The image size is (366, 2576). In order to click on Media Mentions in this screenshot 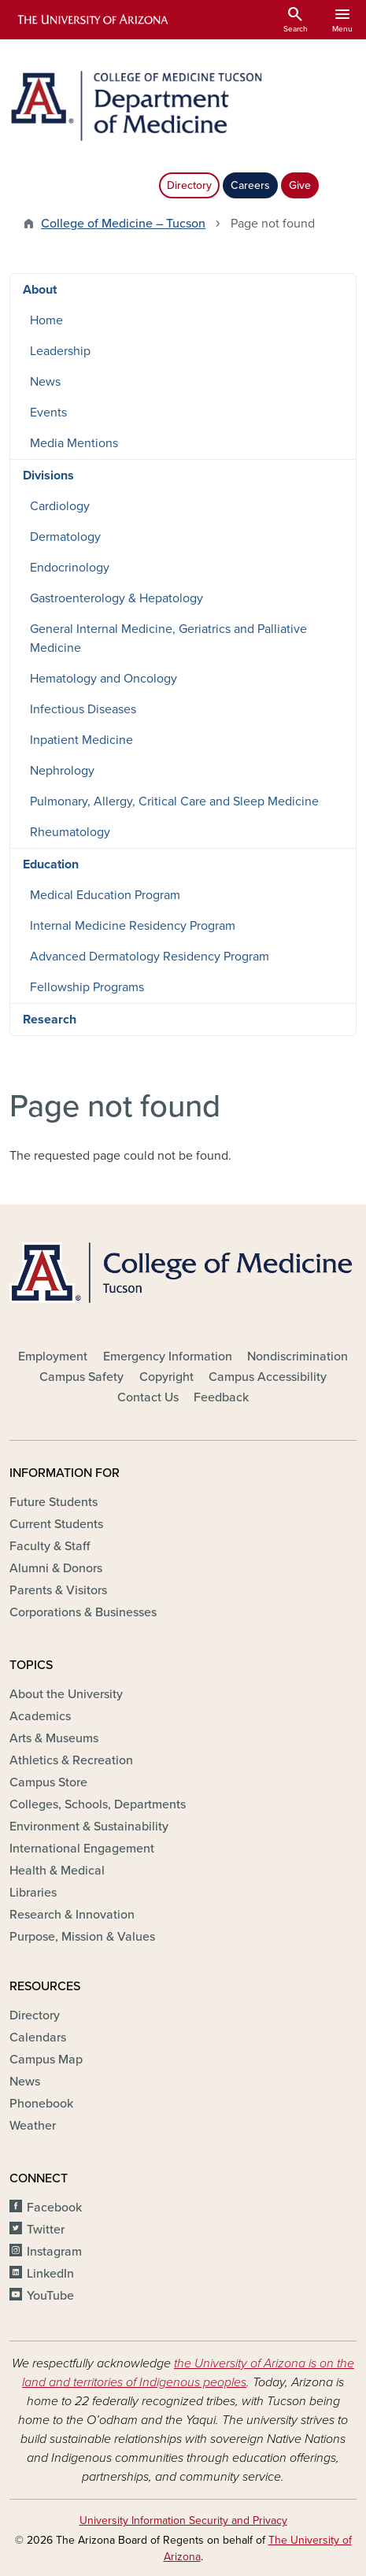, I will do `click(74, 443)`.